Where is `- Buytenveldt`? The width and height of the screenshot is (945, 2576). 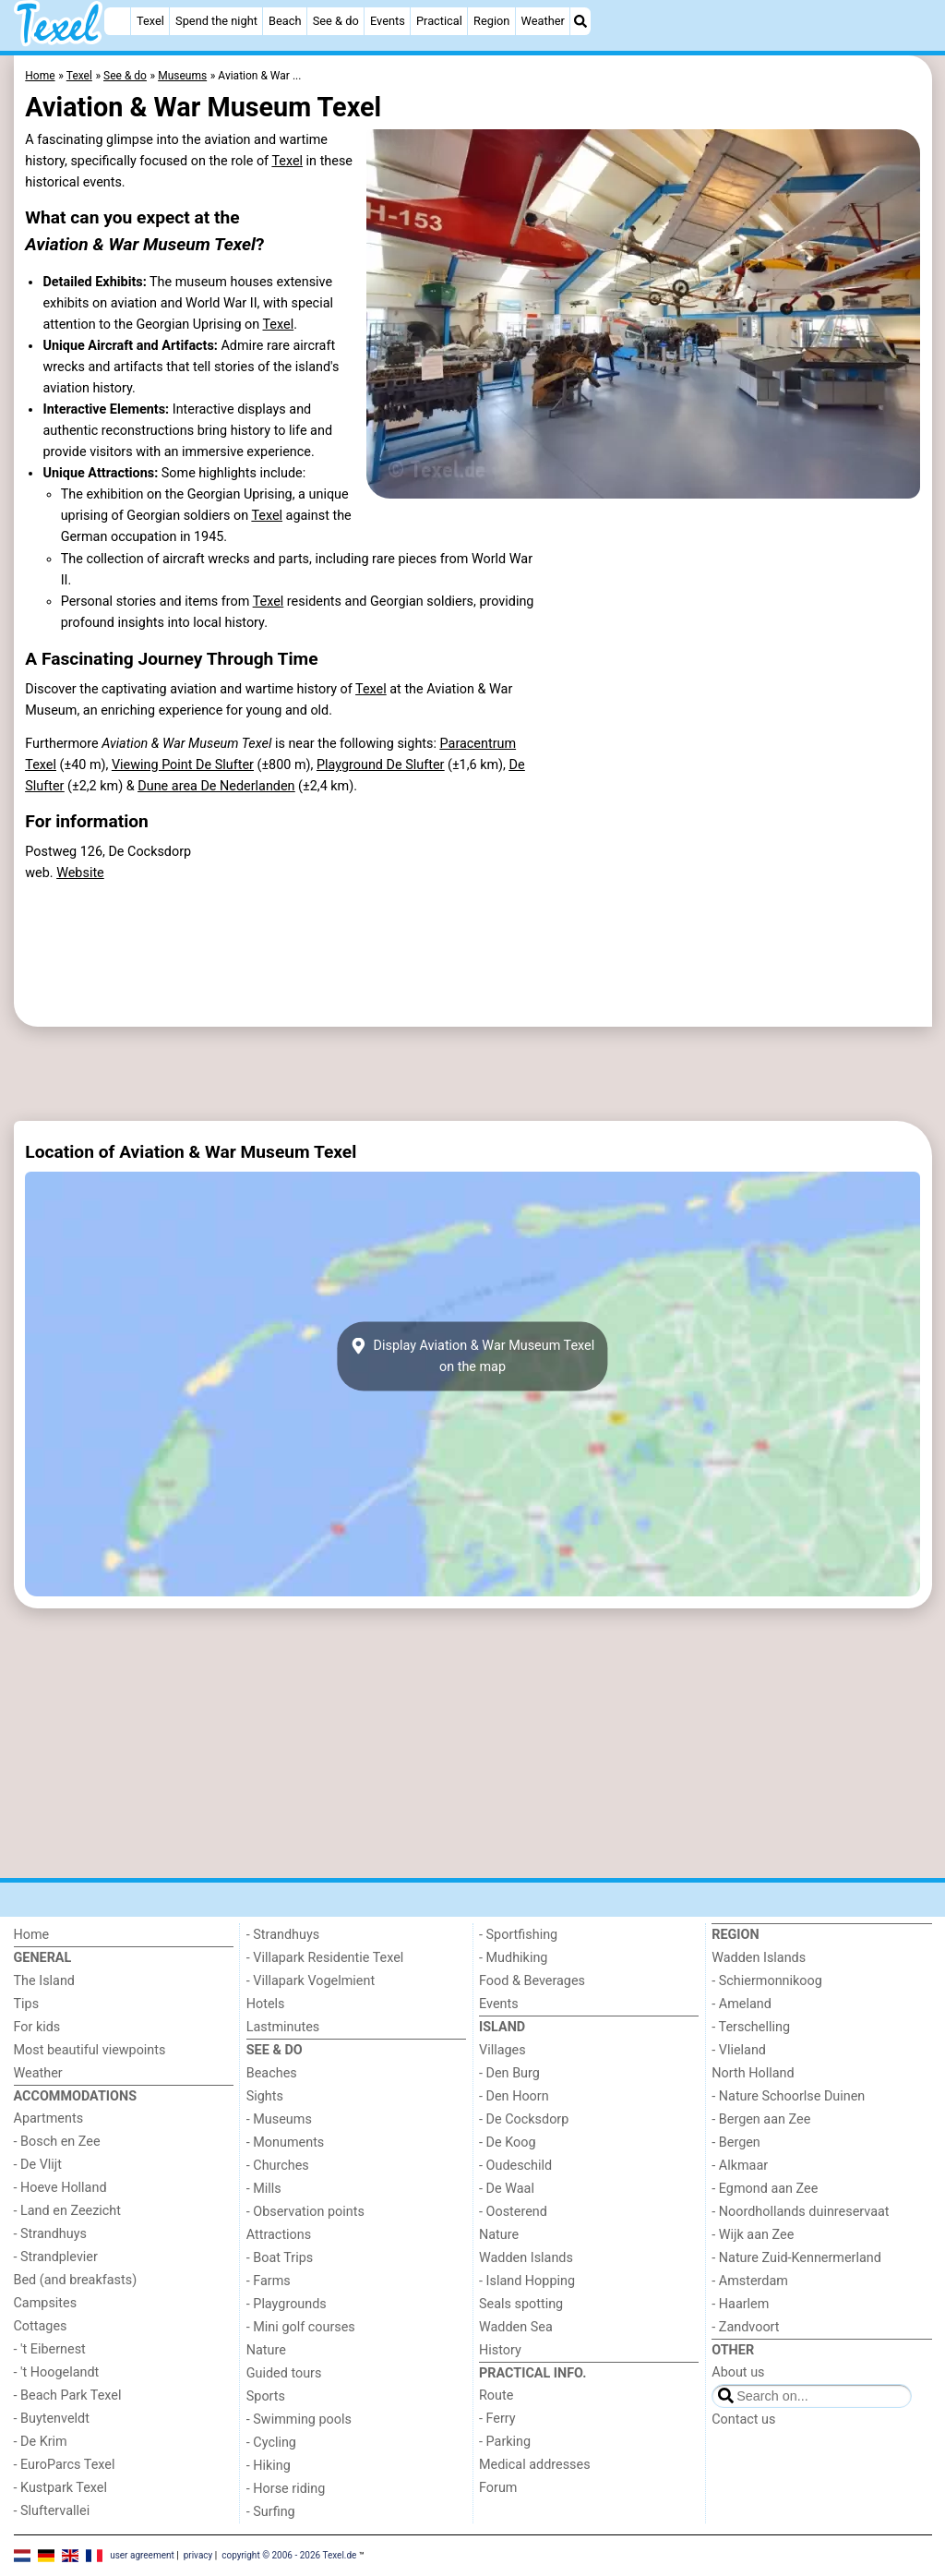 - Buytenveldt is located at coordinates (52, 2418).